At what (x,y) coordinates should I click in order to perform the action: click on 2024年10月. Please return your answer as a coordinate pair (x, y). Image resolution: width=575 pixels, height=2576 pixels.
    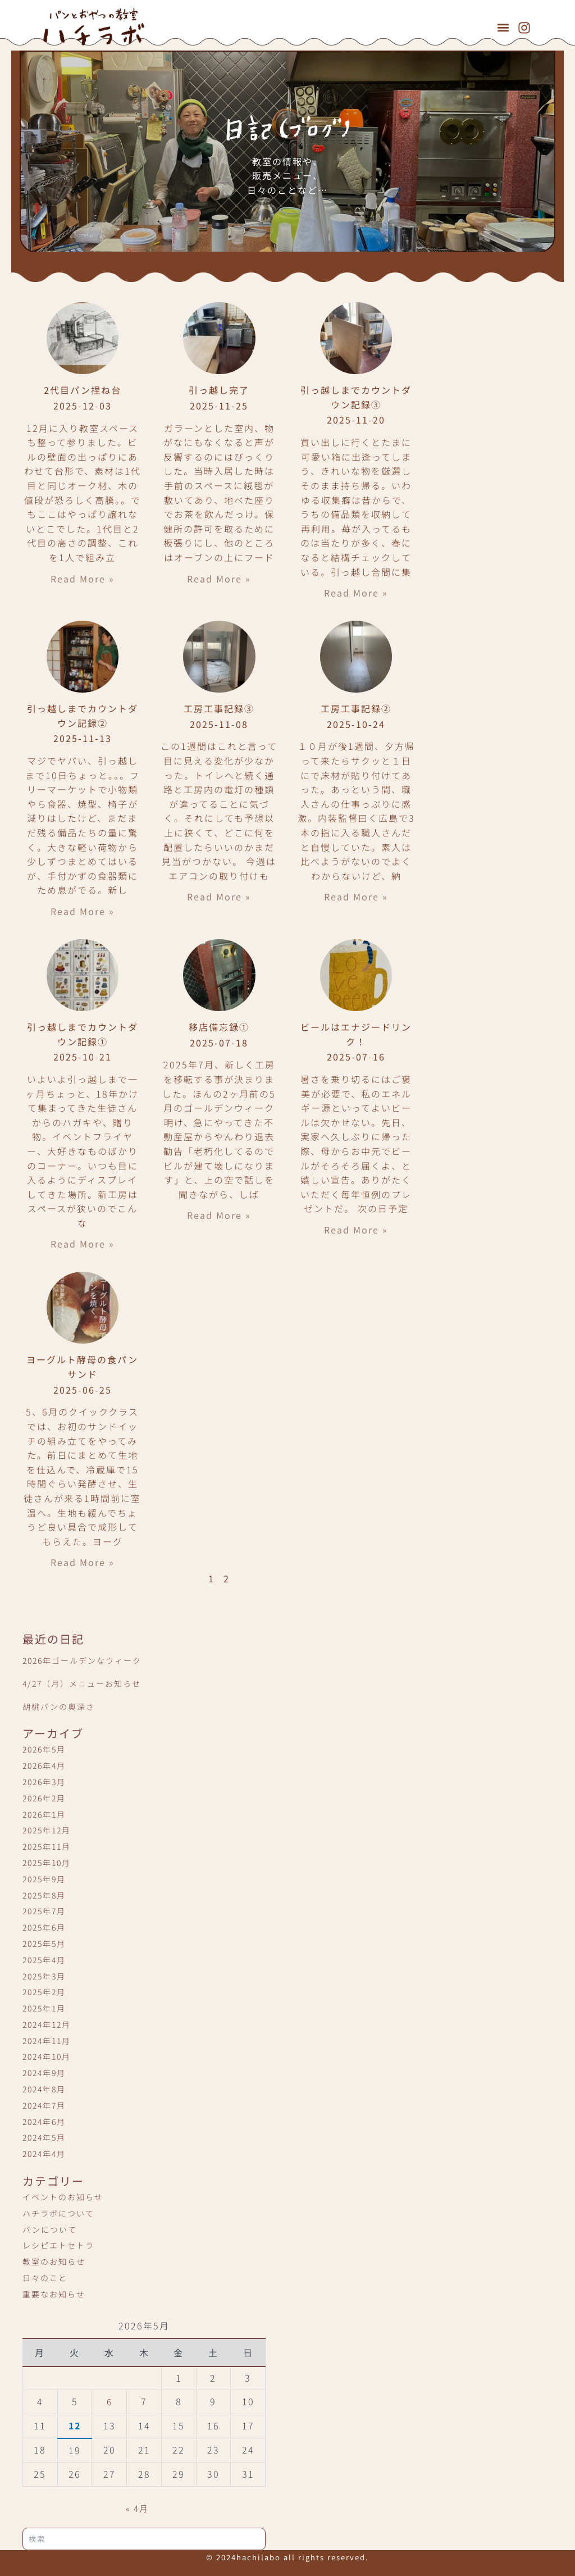
    Looking at the image, I should click on (46, 2056).